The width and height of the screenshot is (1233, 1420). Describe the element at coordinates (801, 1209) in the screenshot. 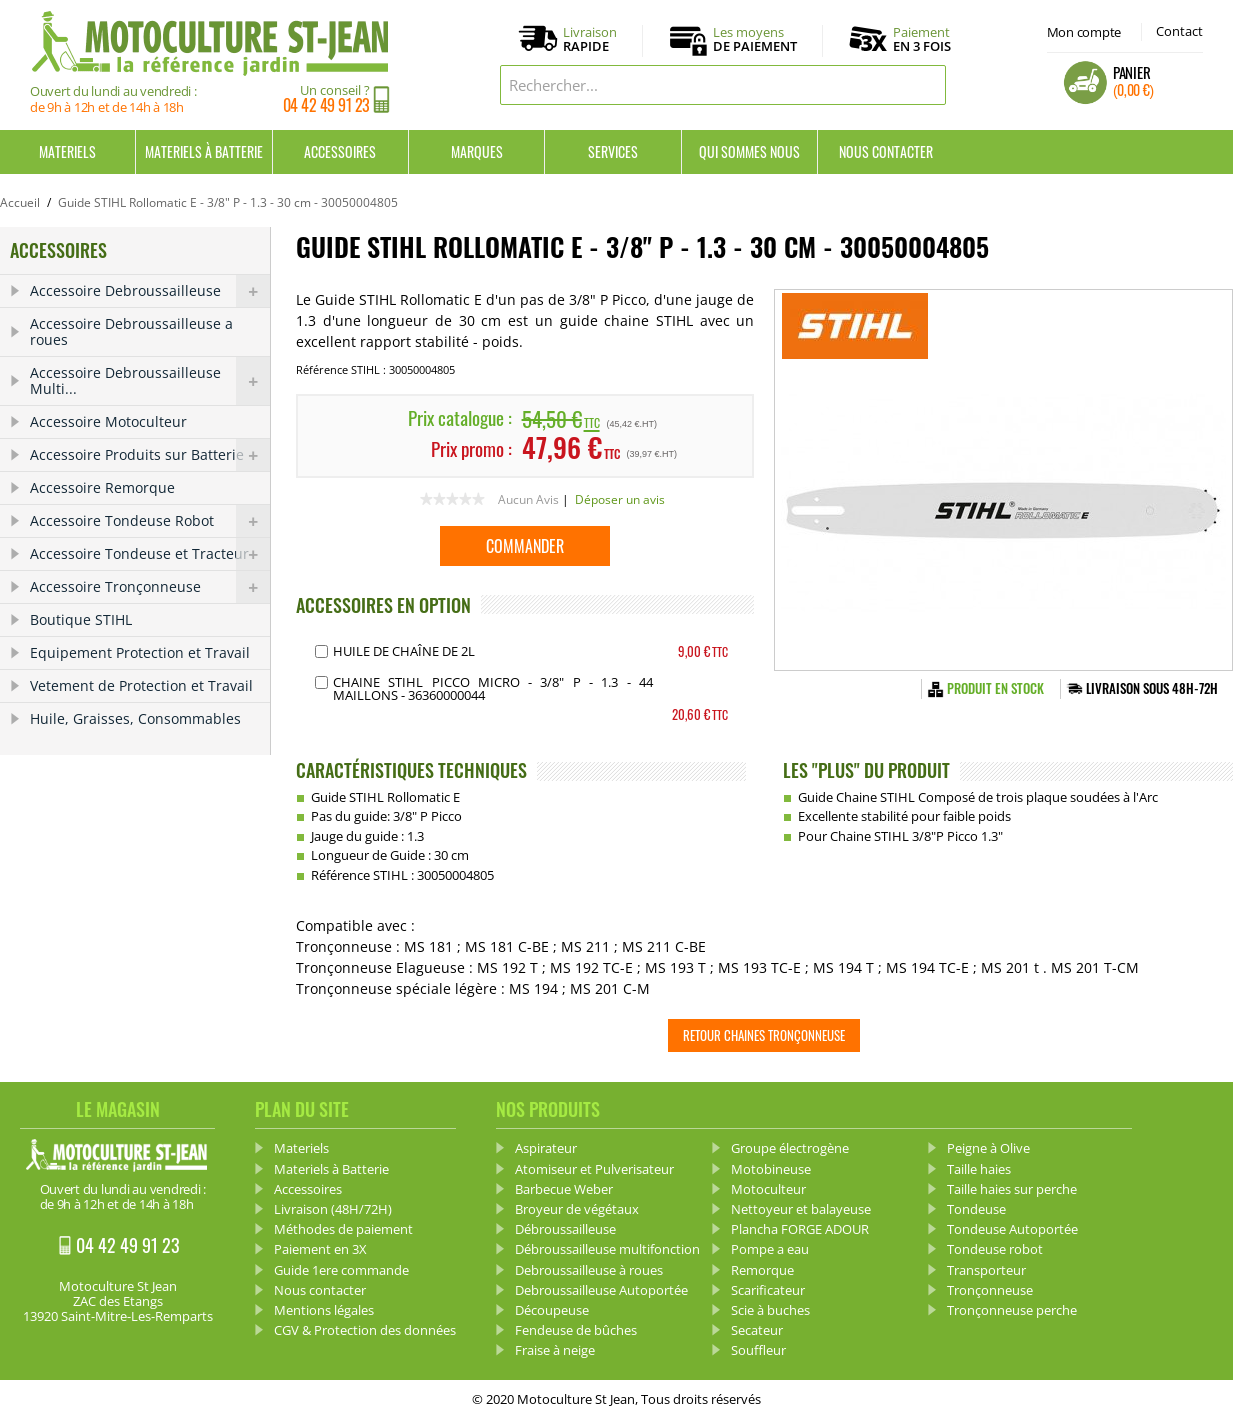

I see `Nettoyeur et balayeuse` at that location.